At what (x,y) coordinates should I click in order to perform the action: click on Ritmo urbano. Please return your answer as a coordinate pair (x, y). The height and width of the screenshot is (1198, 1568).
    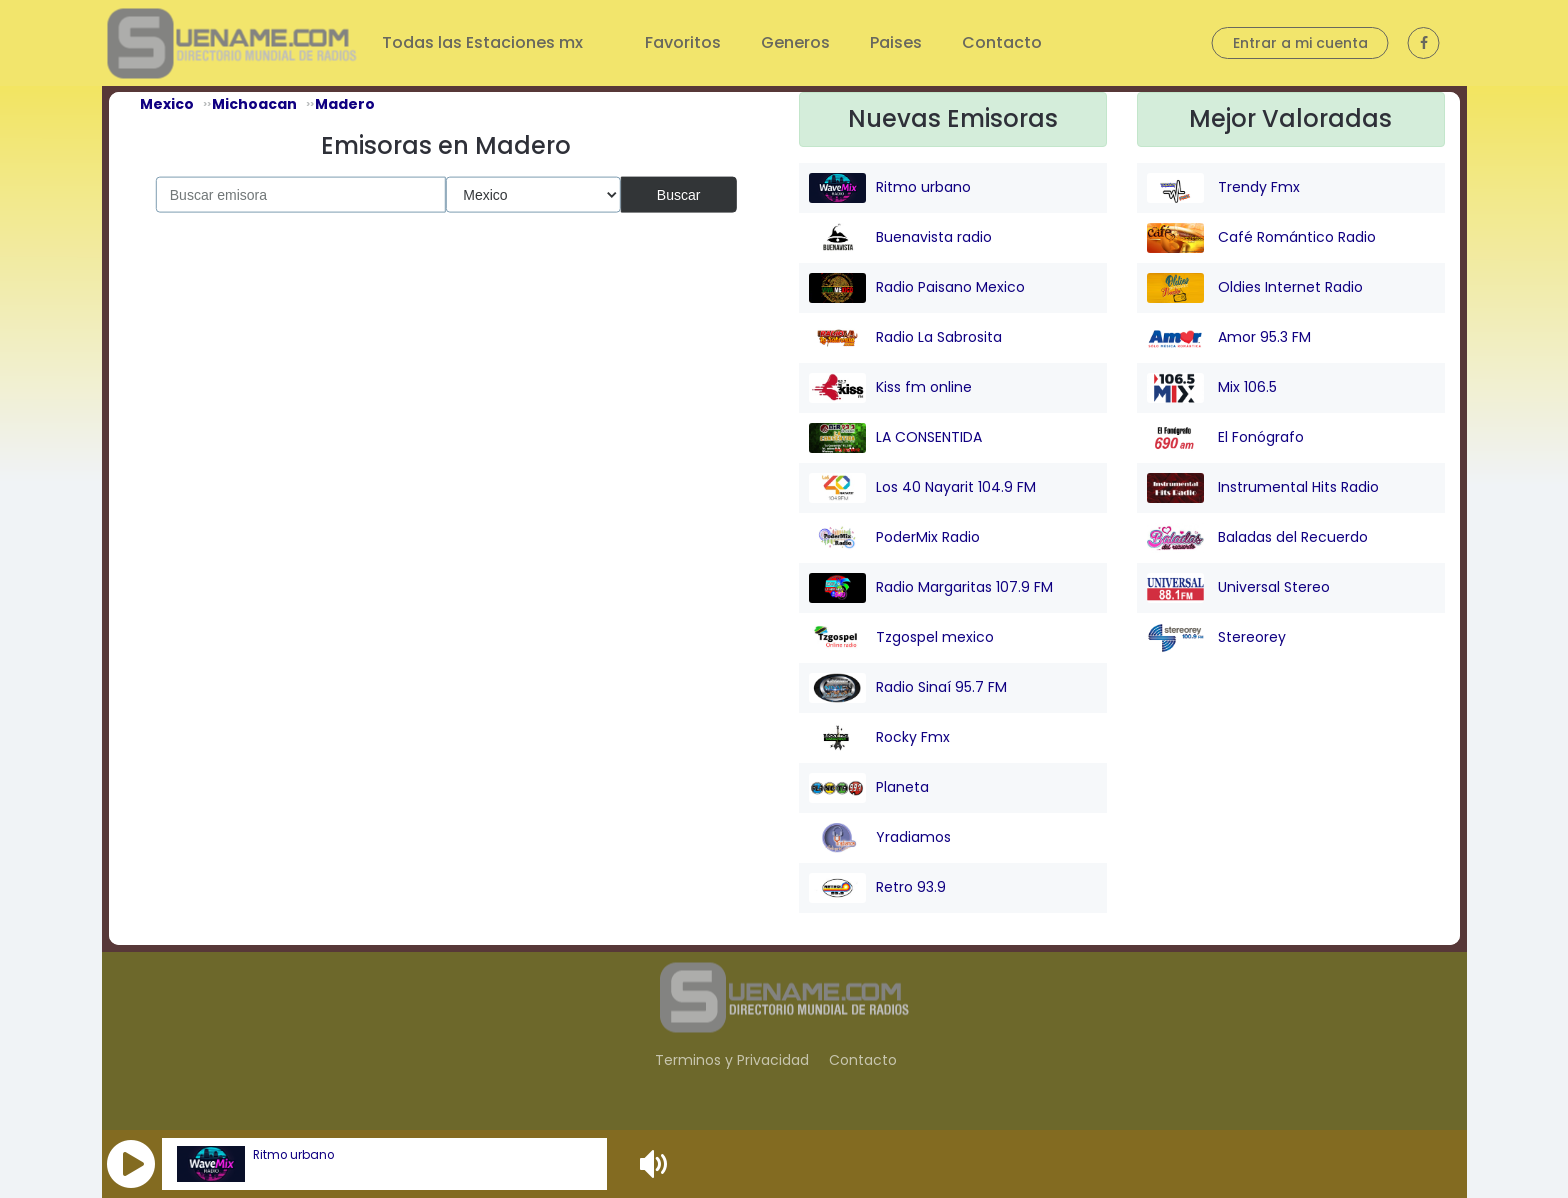
    Looking at the image, I should click on (293, 1155).